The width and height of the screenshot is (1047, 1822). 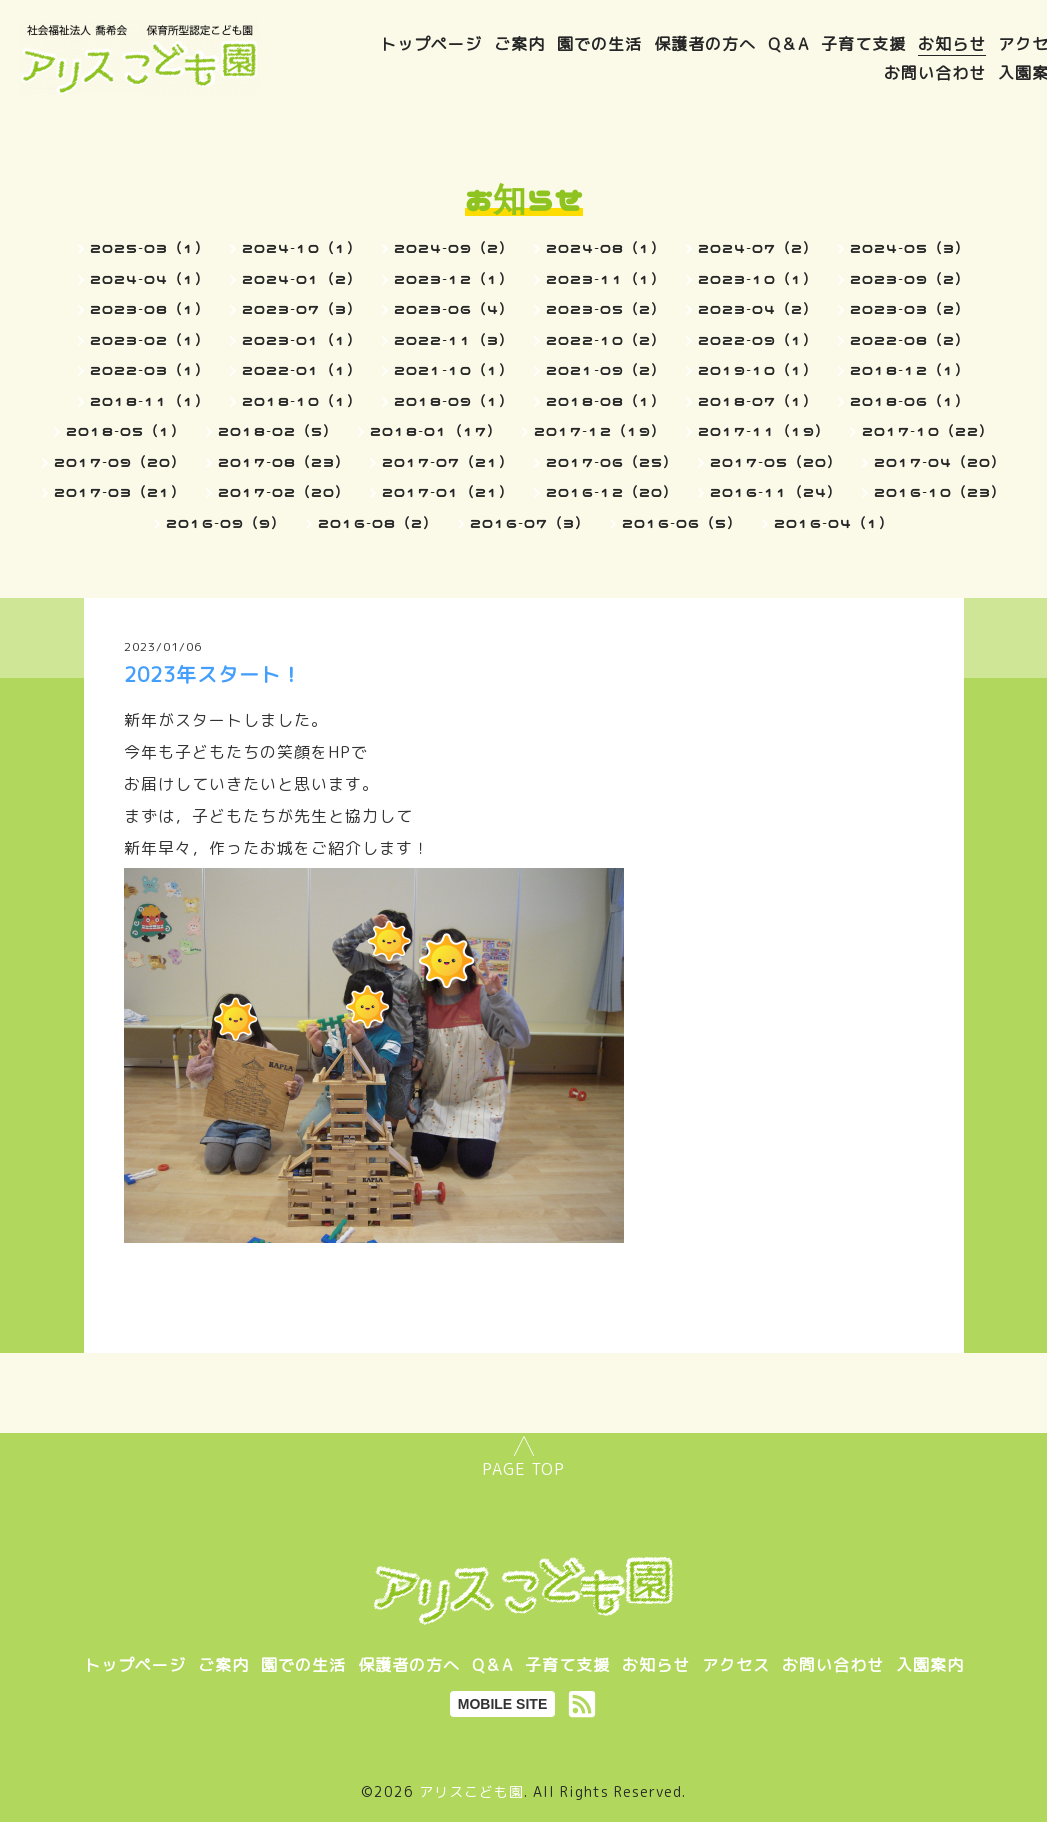 I want to click on 園での生活, so click(x=599, y=44).